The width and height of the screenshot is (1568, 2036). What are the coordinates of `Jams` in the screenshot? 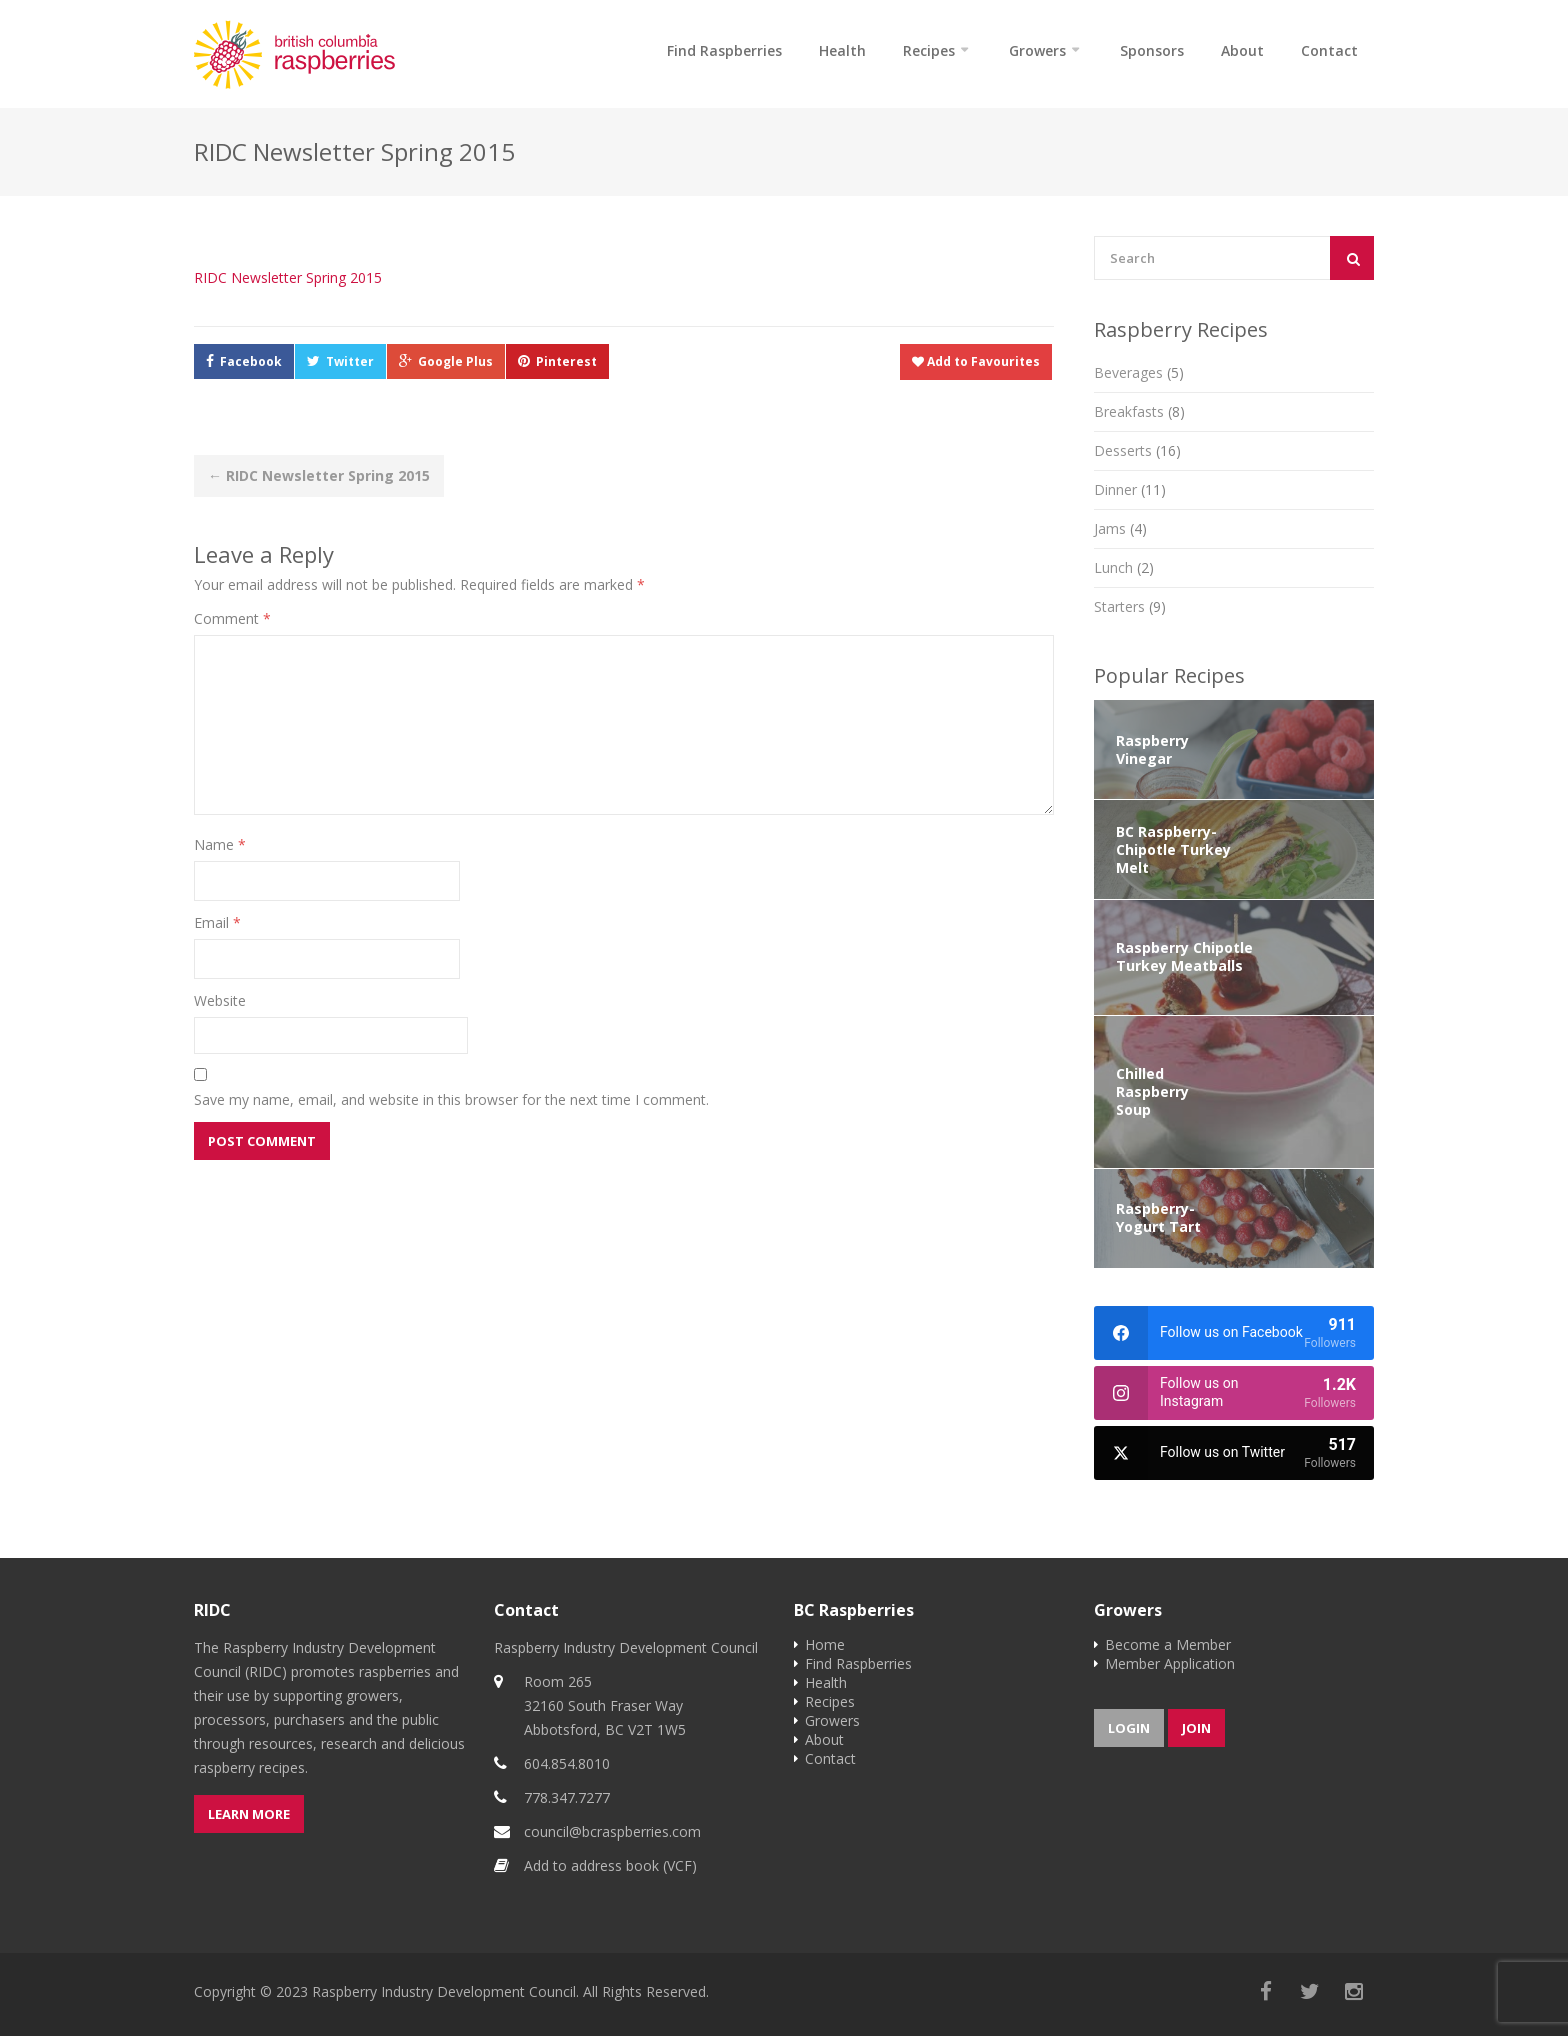 It's located at (1120, 528).